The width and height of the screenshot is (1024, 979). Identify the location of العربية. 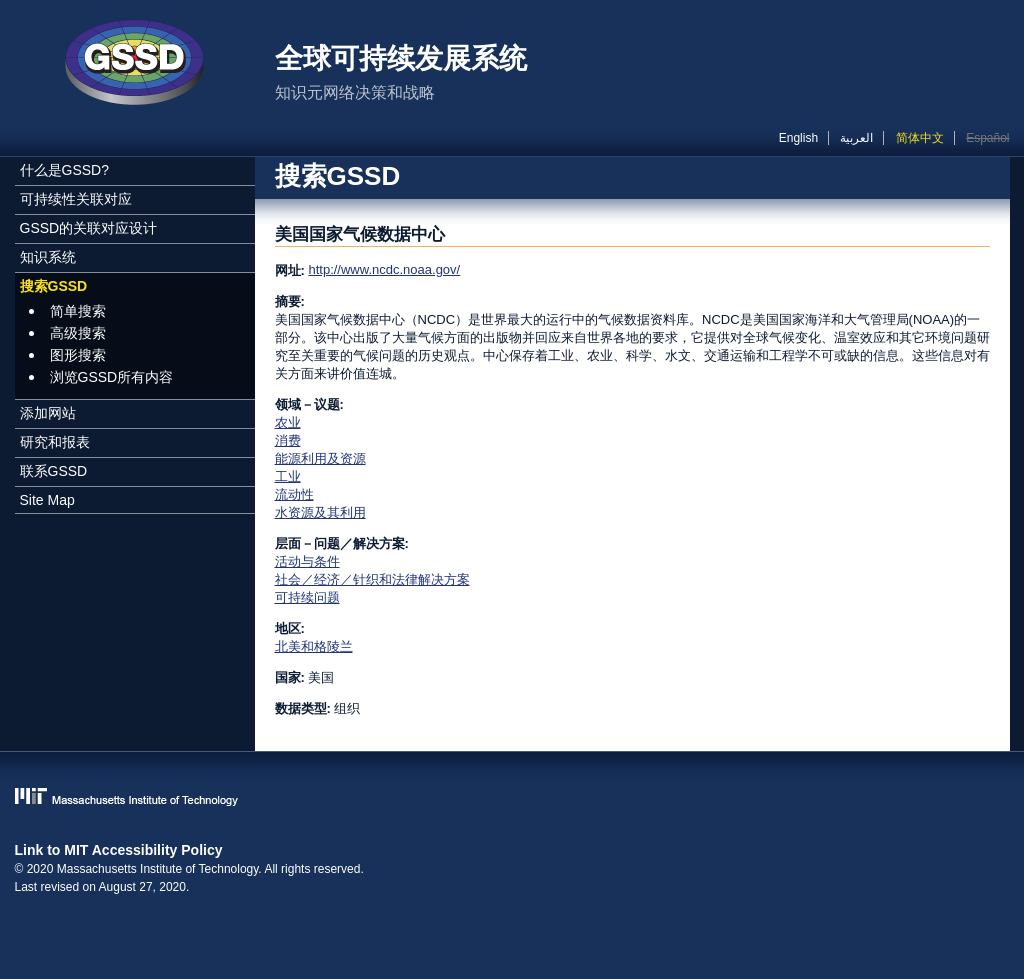
(856, 138).